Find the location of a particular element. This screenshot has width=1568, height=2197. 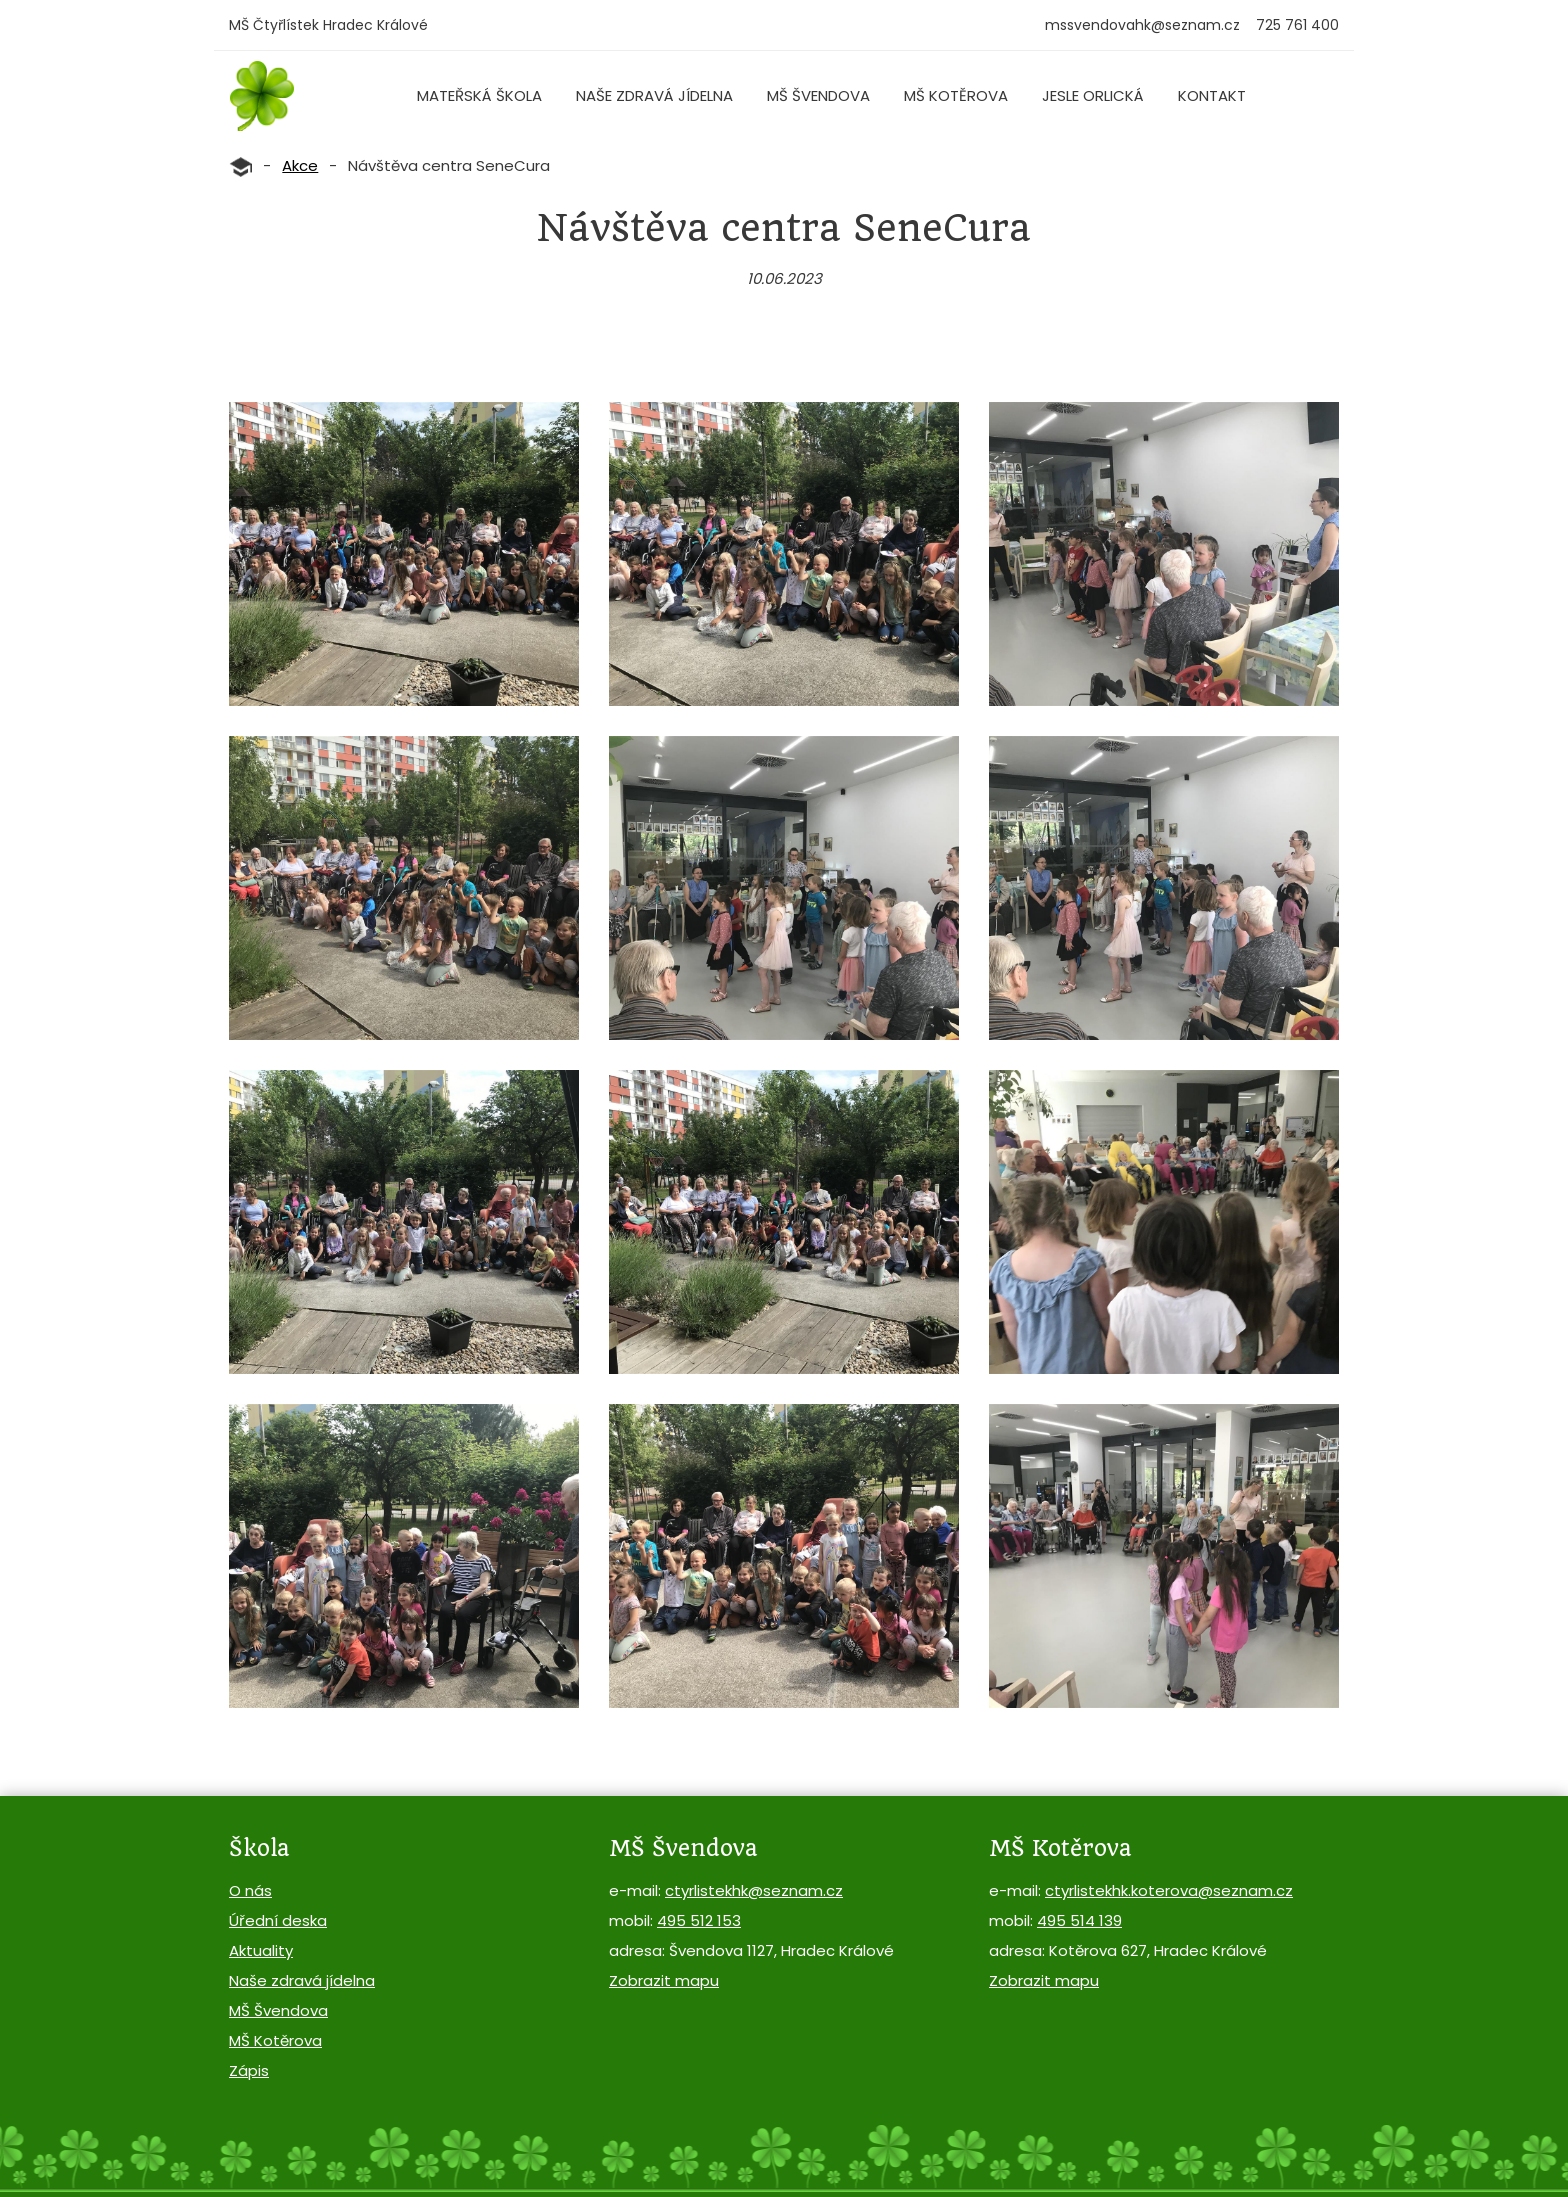

MŠ Kotěrova is located at coordinates (956, 95).